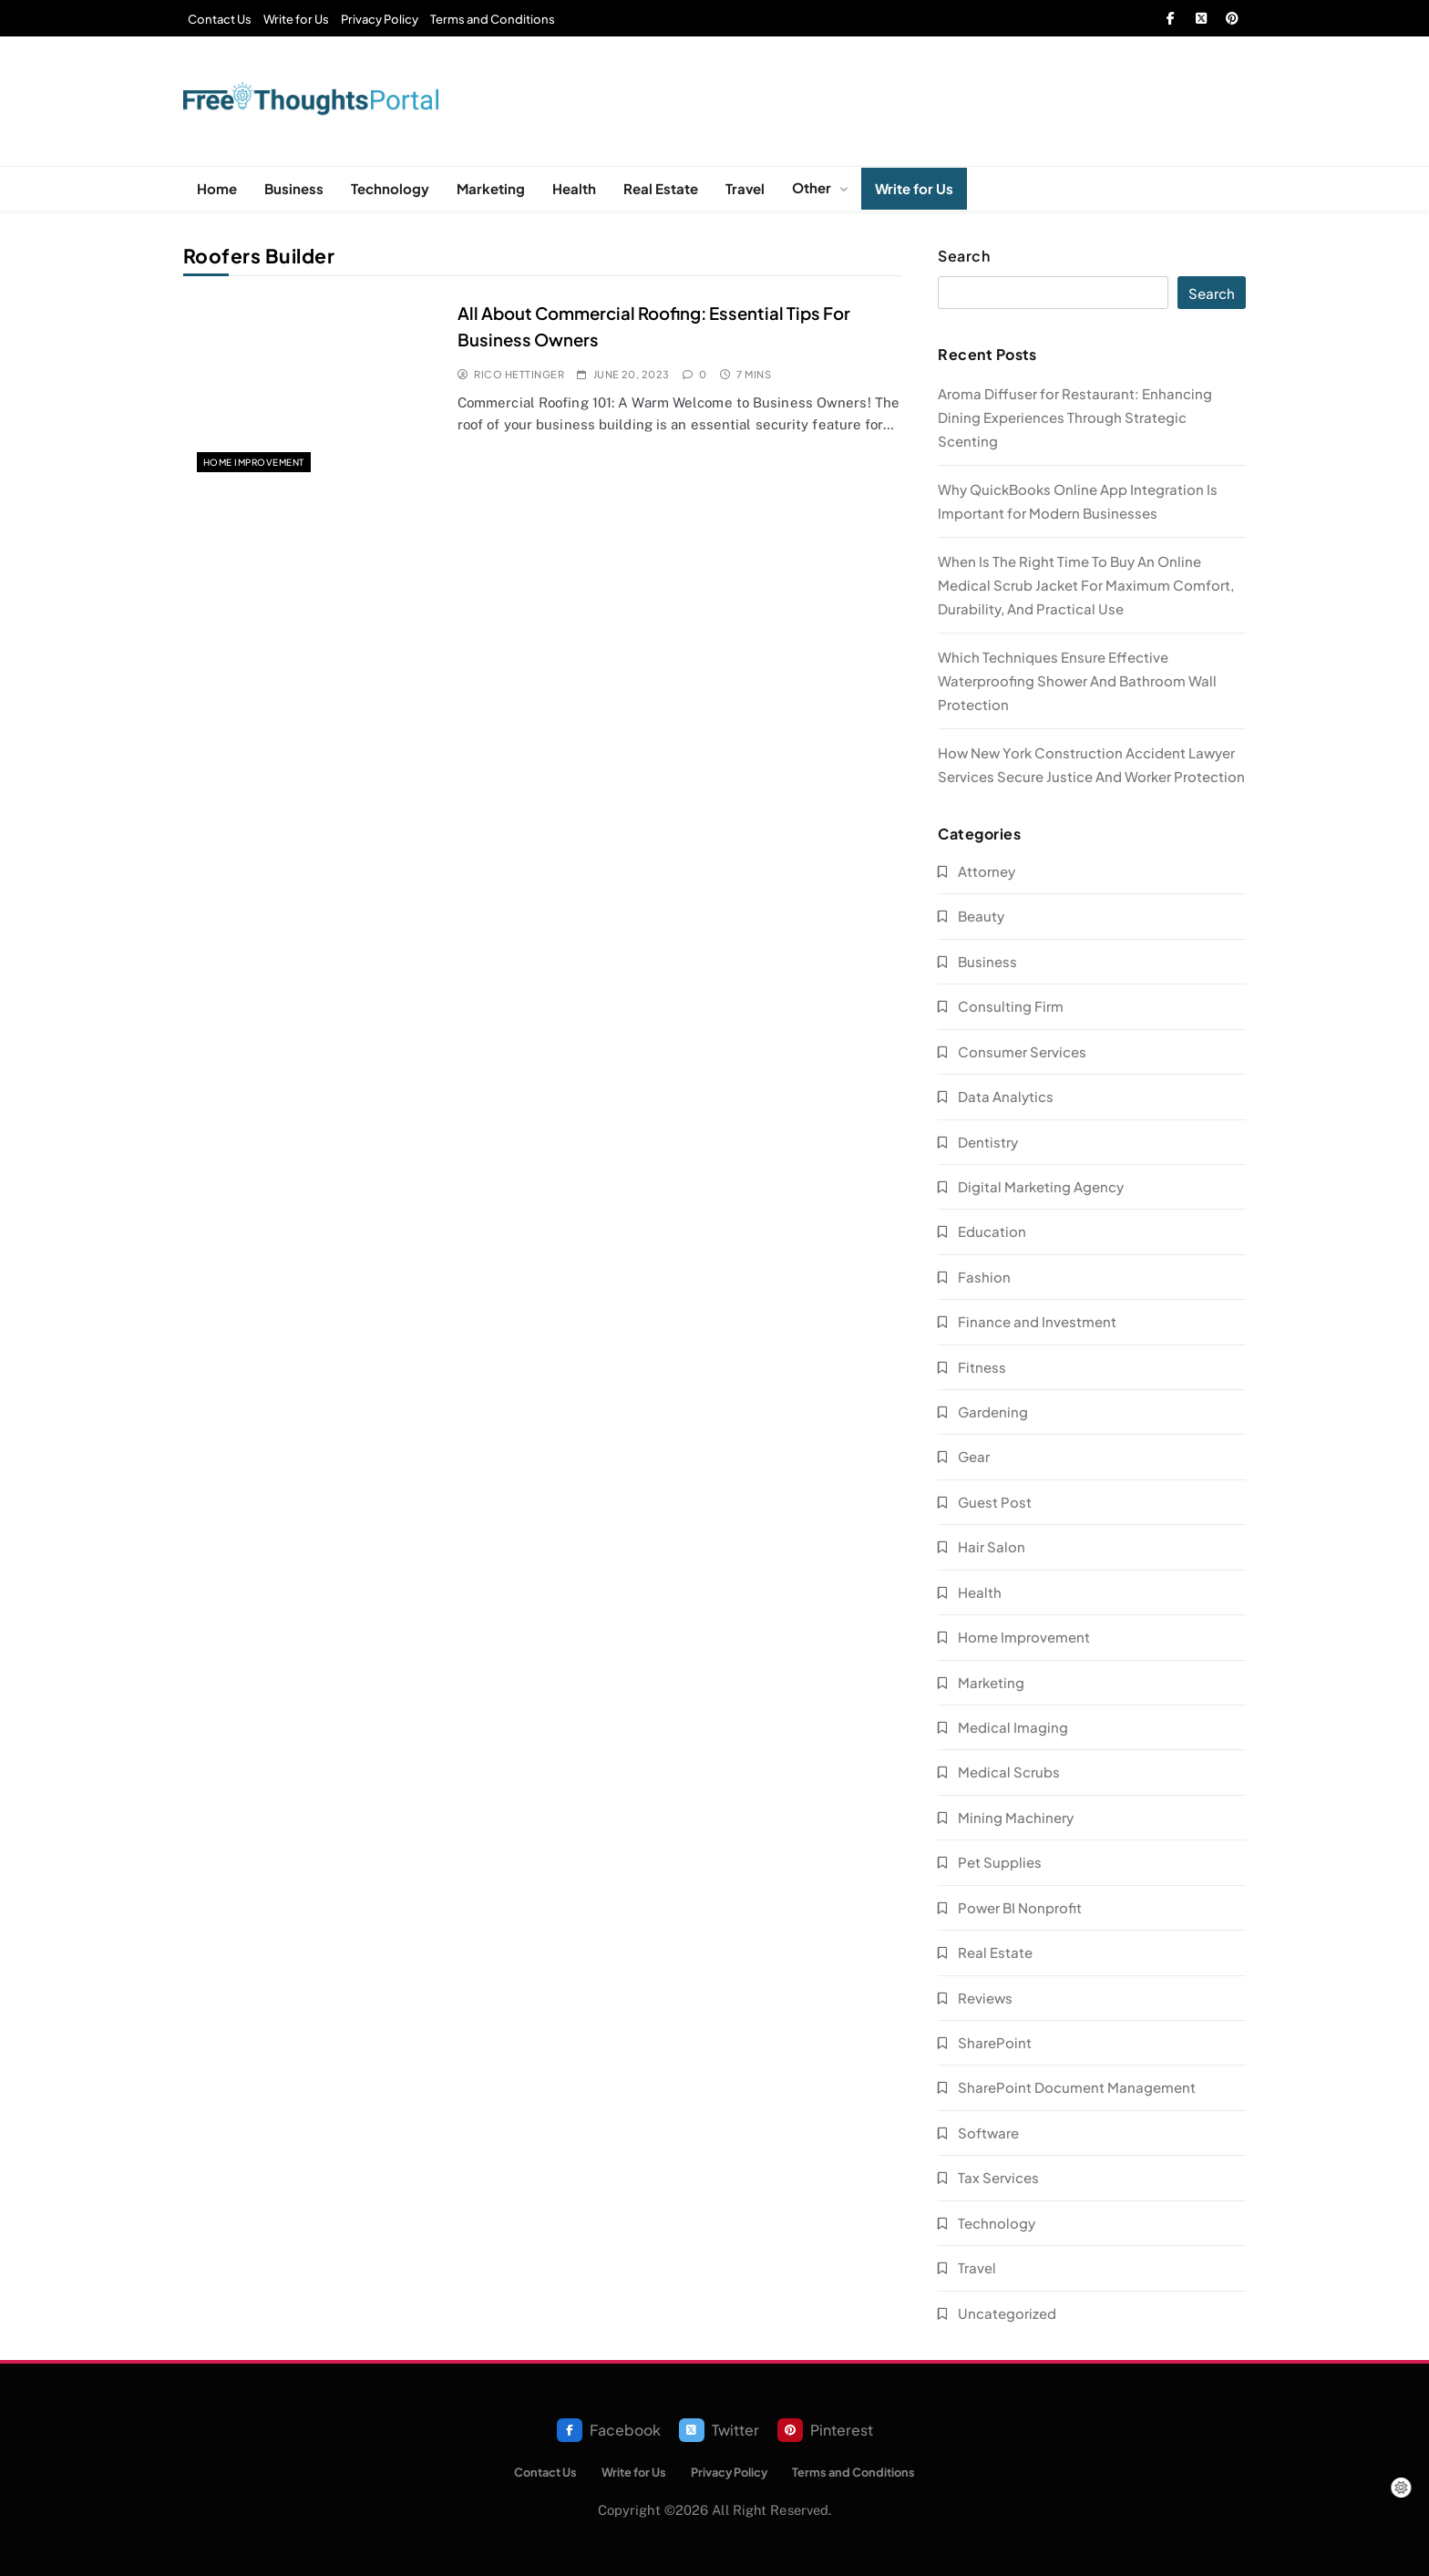  Describe the element at coordinates (1075, 417) in the screenshot. I see `Aroma Diffuser for Restaurant: Enhancing Dining Experiences Through Strategic Scenting` at that location.